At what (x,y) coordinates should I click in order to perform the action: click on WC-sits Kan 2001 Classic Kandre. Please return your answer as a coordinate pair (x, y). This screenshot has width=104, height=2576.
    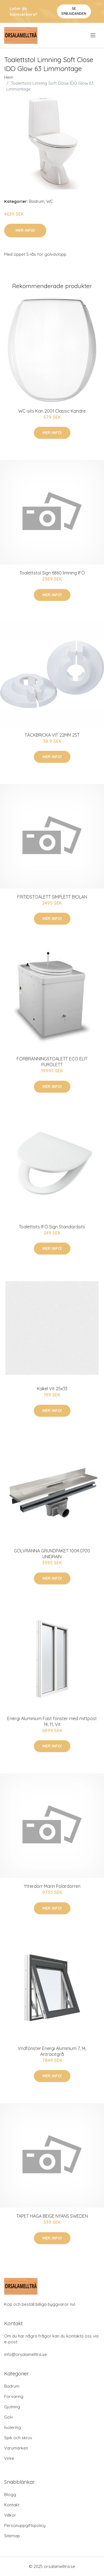
    Looking at the image, I should click on (52, 411).